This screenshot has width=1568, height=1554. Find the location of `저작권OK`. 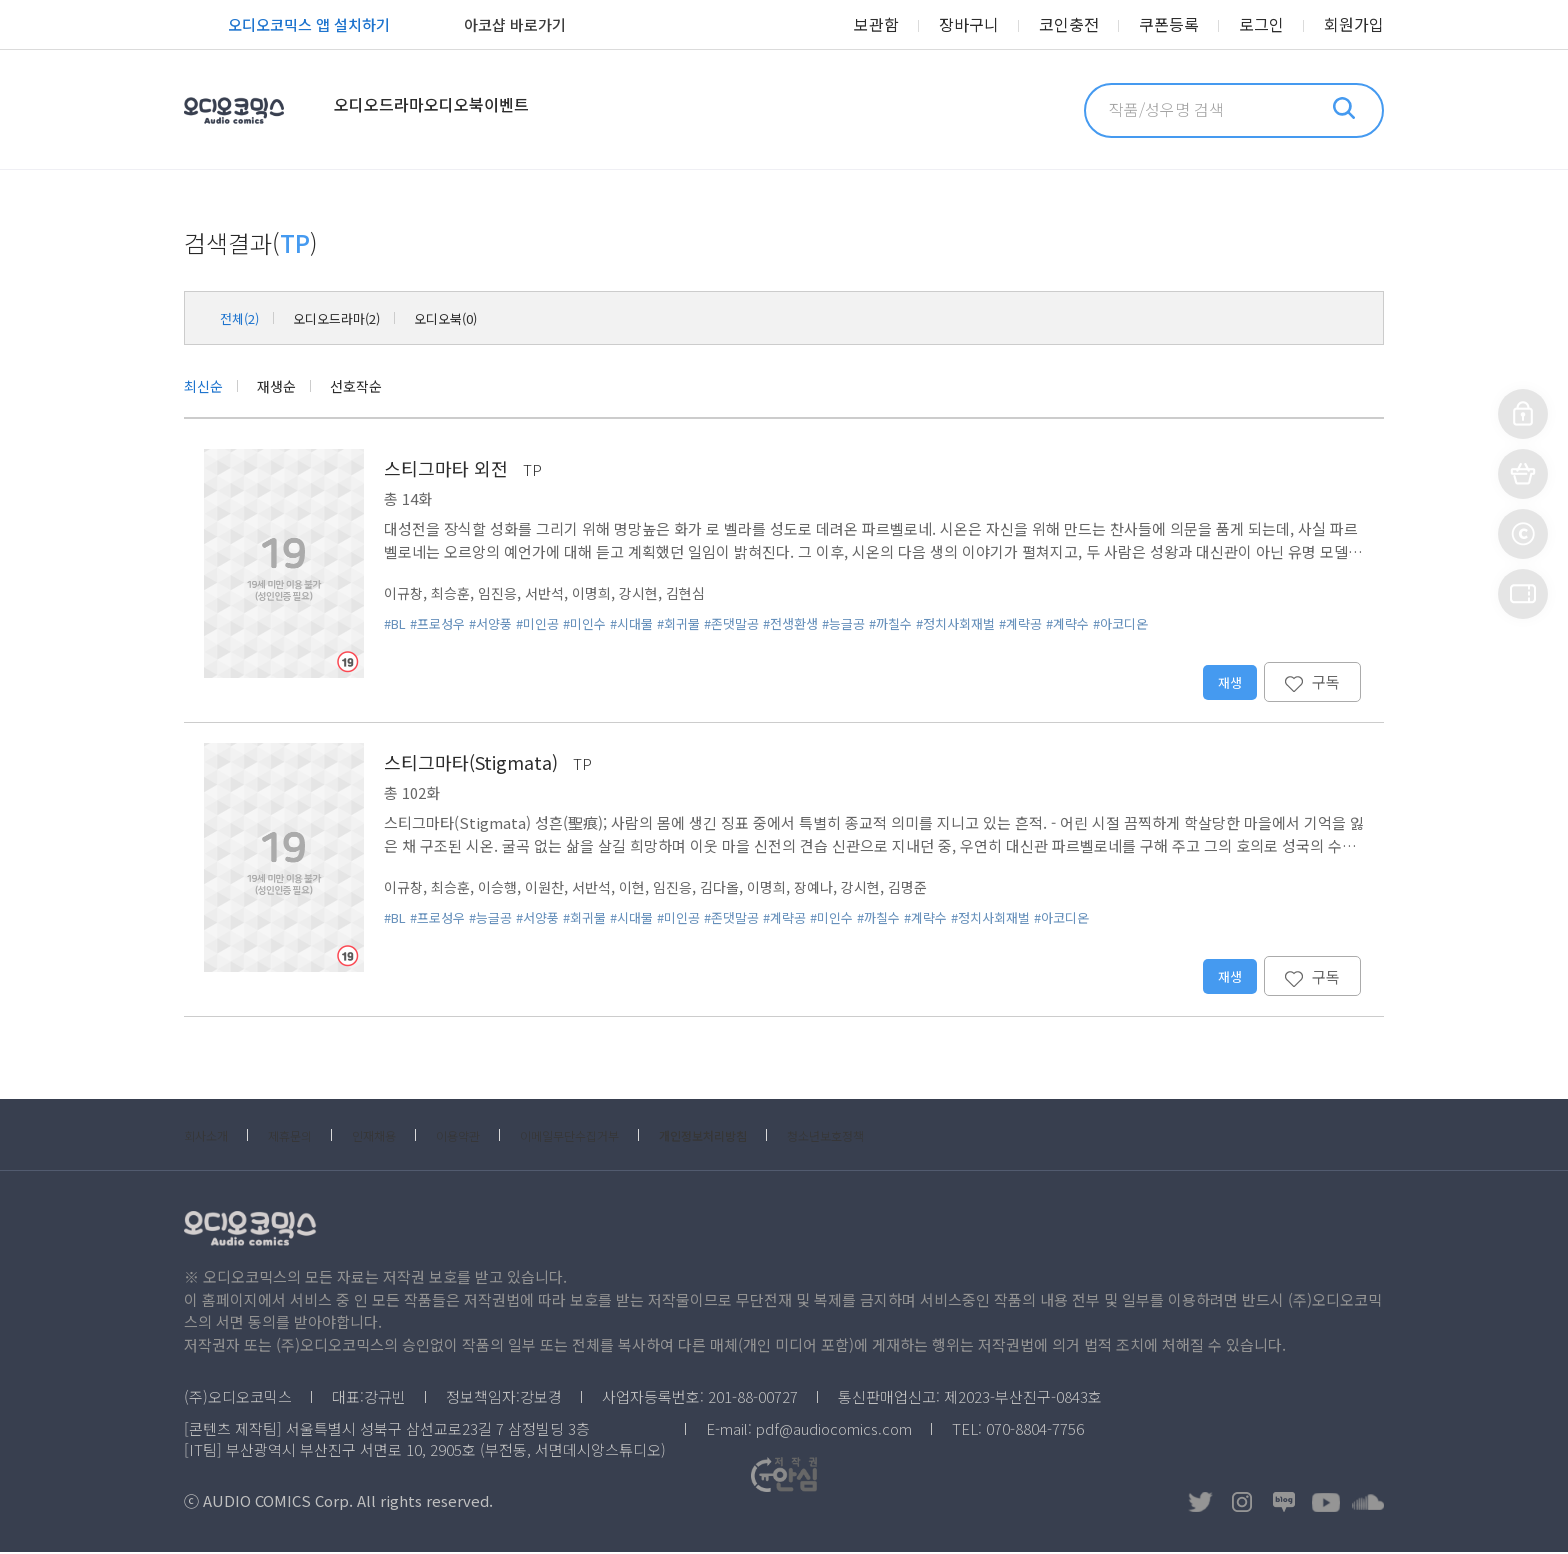

저작권OK is located at coordinates (1121, 1503).